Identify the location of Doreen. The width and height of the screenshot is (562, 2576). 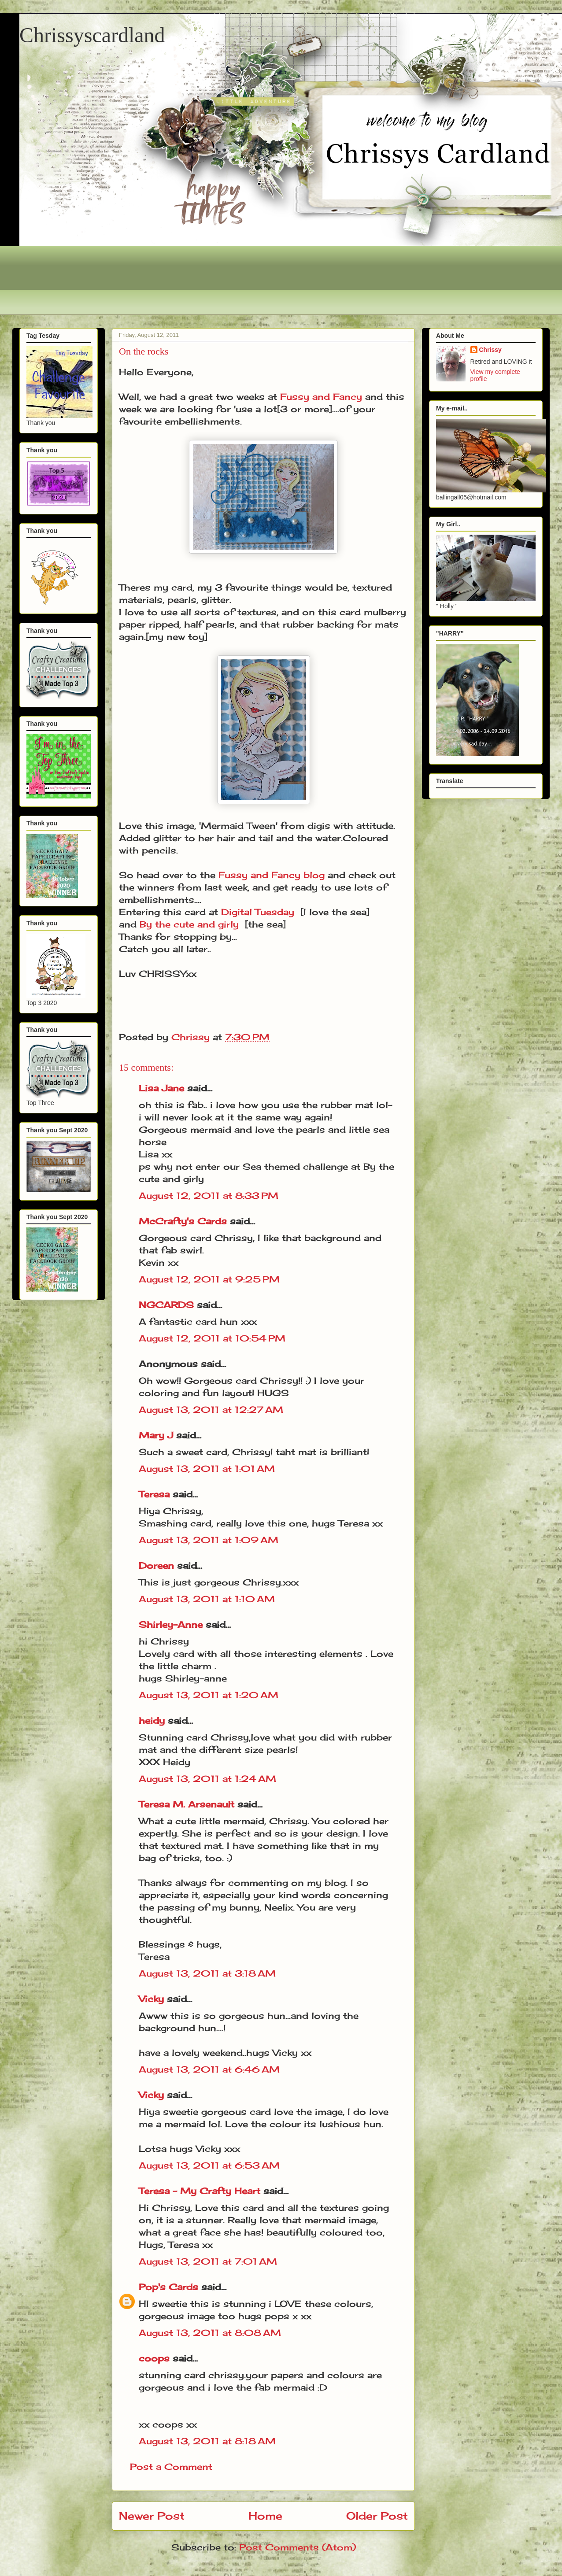
(156, 1565).